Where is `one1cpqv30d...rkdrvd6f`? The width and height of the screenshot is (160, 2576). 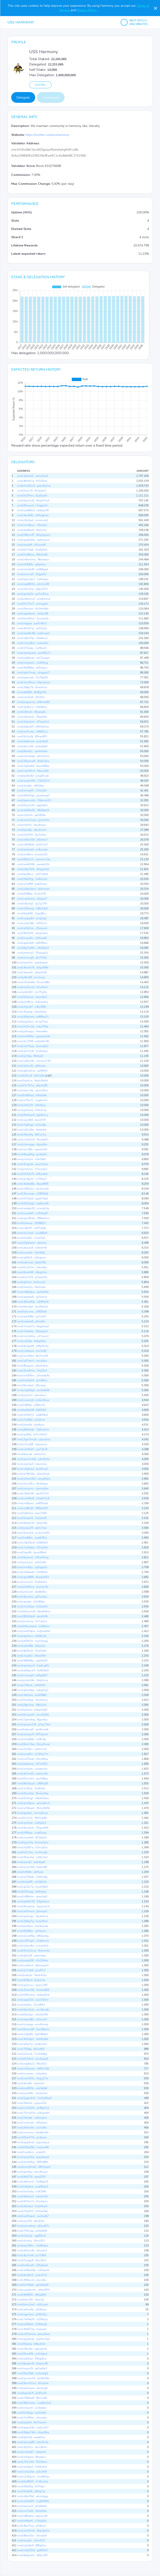 one1cpqv30d...rkdrvd6f is located at coordinates (32, 1867).